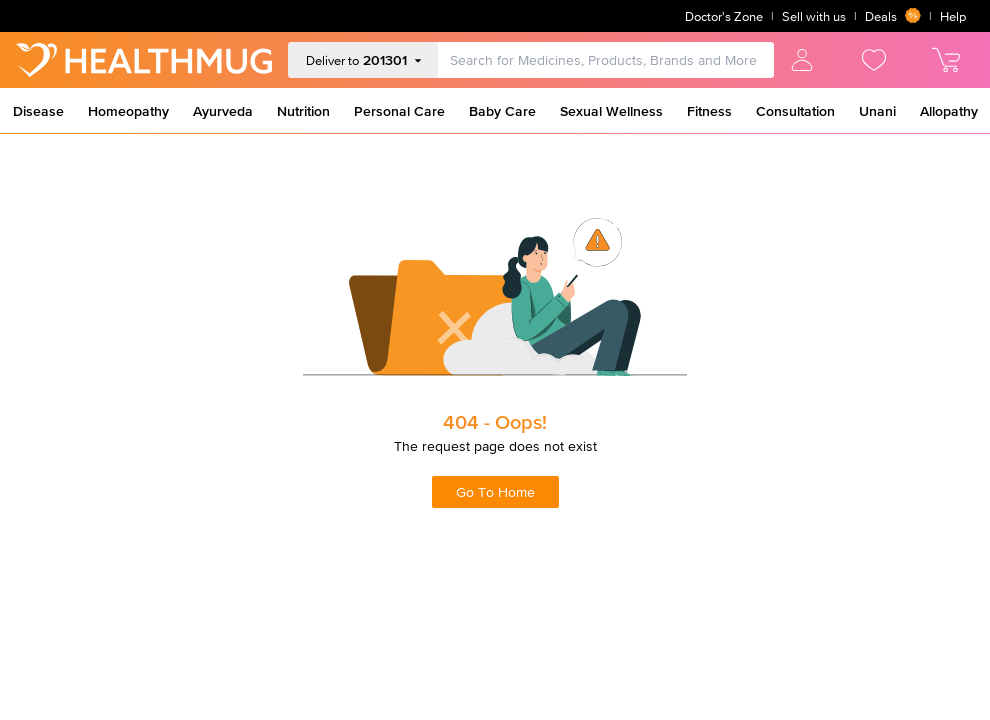  I want to click on Allopathy, so click(949, 111).